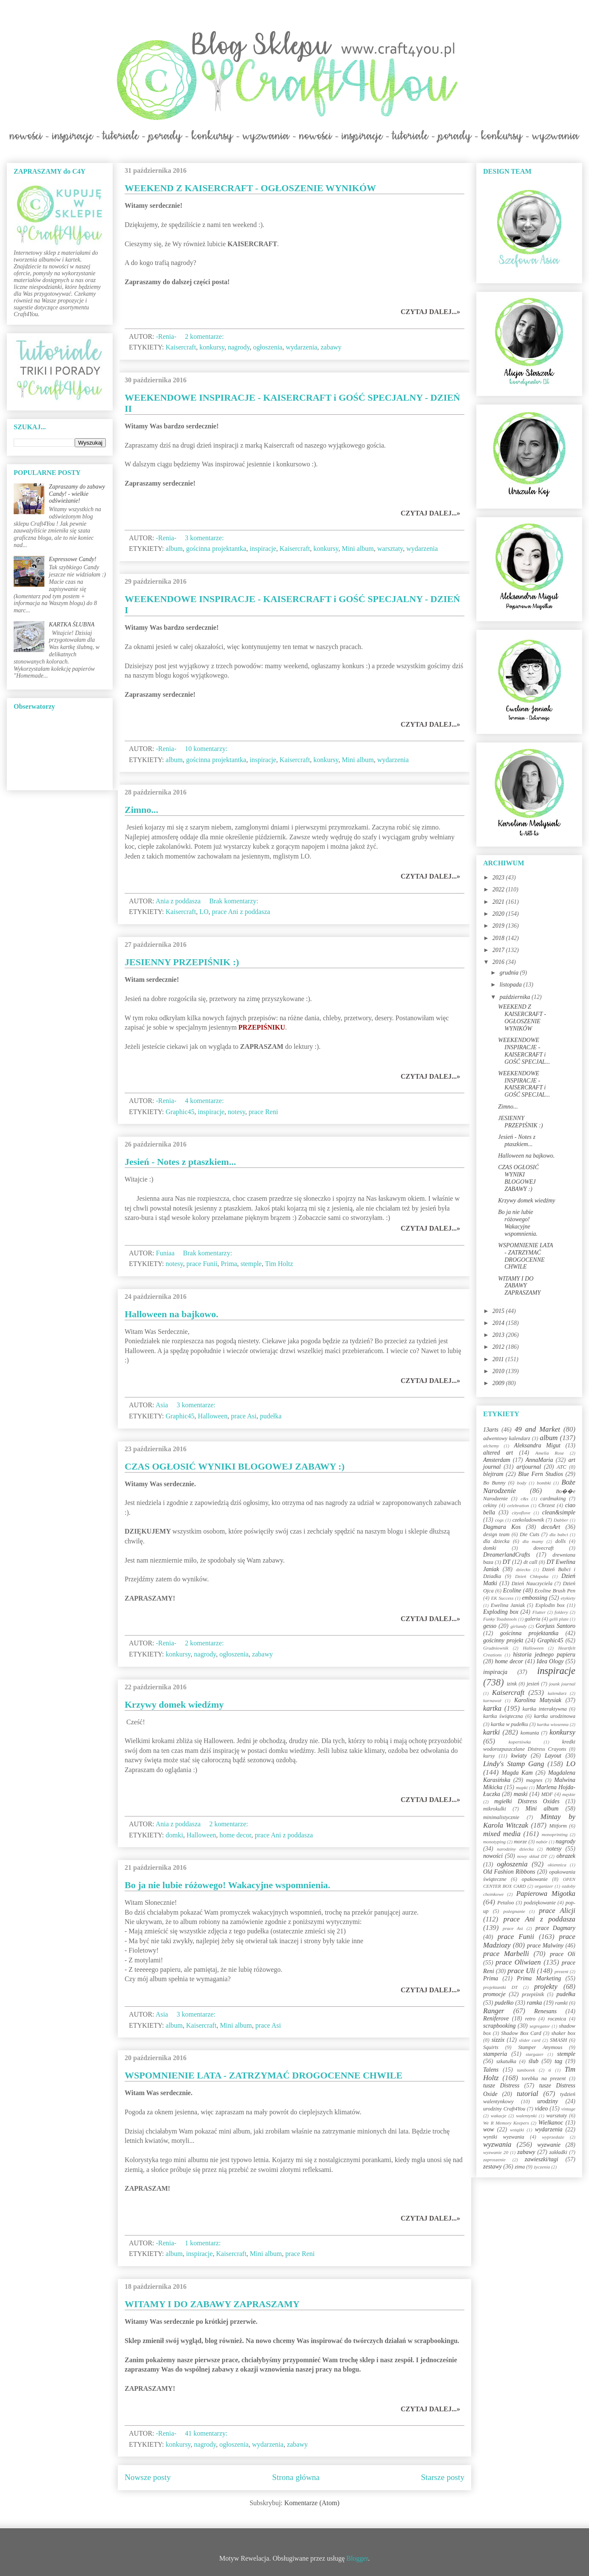  Describe the element at coordinates (442, 2477) in the screenshot. I see `Starsze posty` at that location.